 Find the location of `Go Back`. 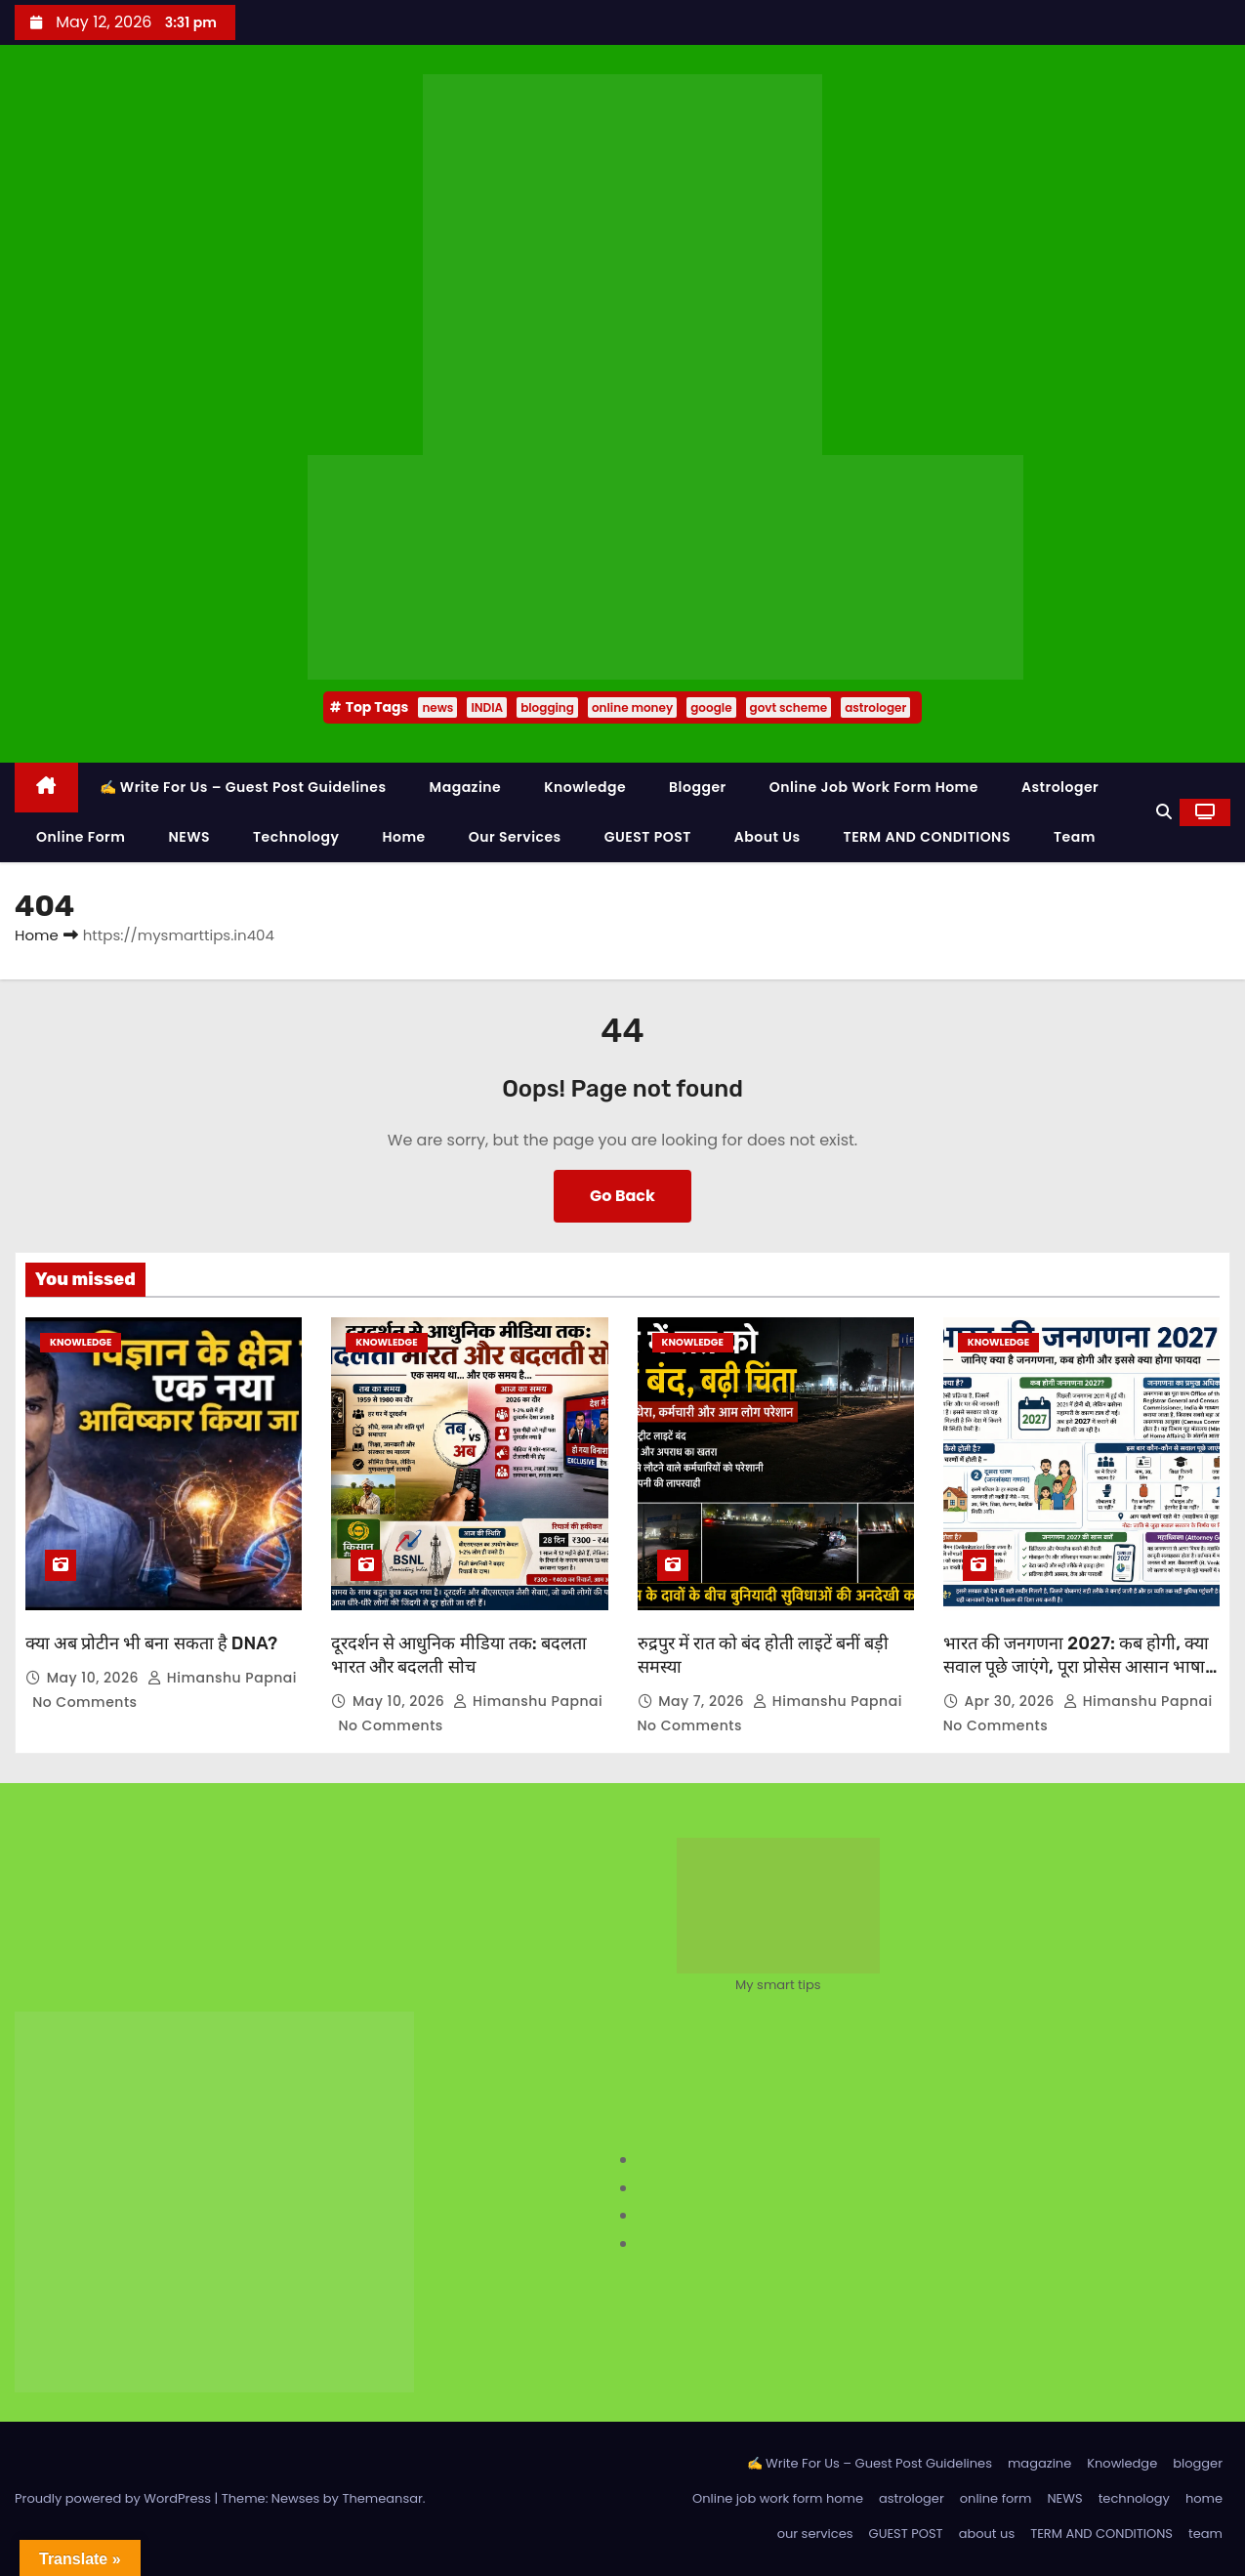

Go Back is located at coordinates (622, 1195).